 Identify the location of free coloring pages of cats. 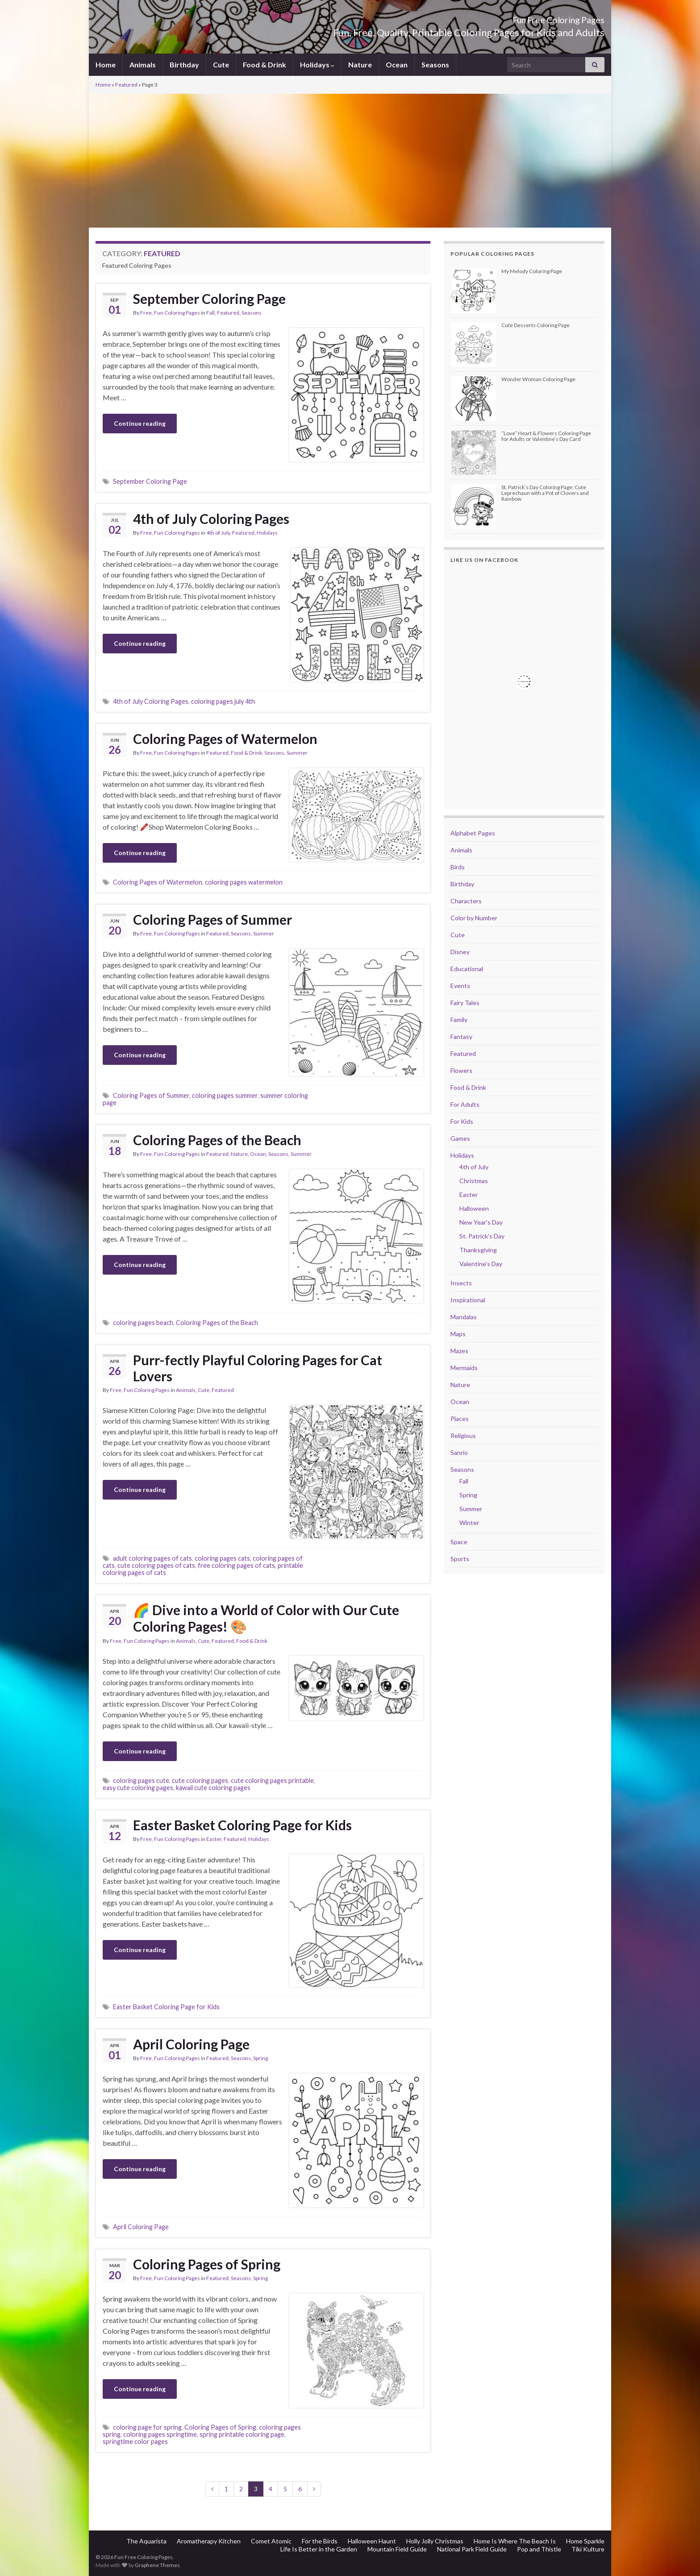
(236, 1565).